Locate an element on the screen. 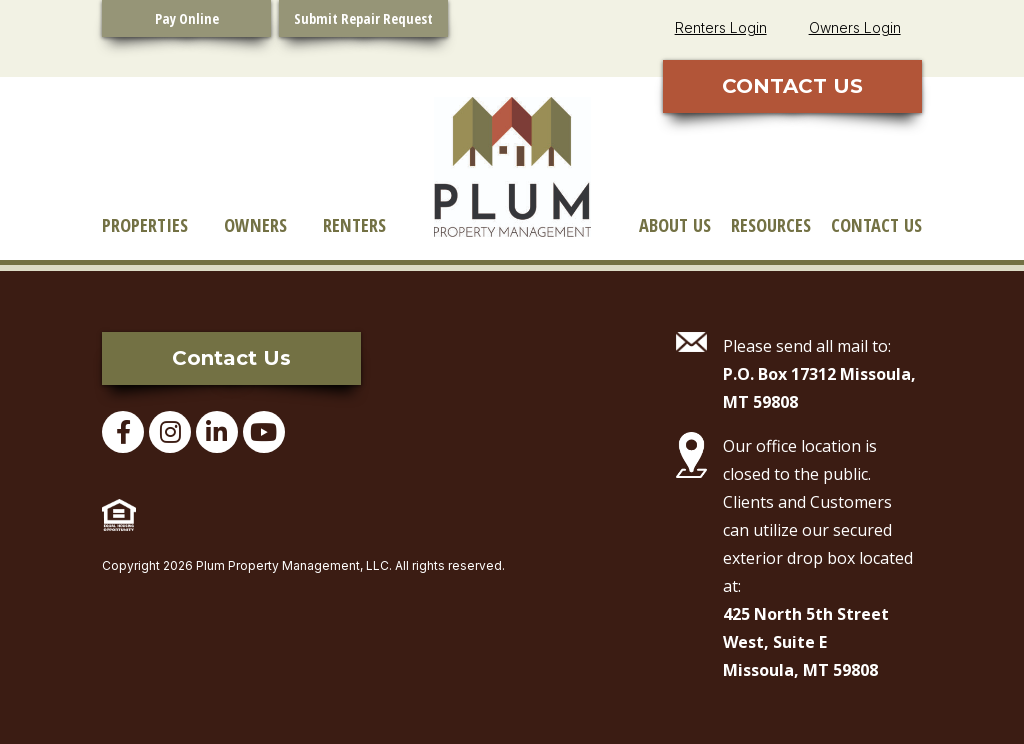 The height and width of the screenshot is (744, 1024). Resources is located at coordinates (771, 224).